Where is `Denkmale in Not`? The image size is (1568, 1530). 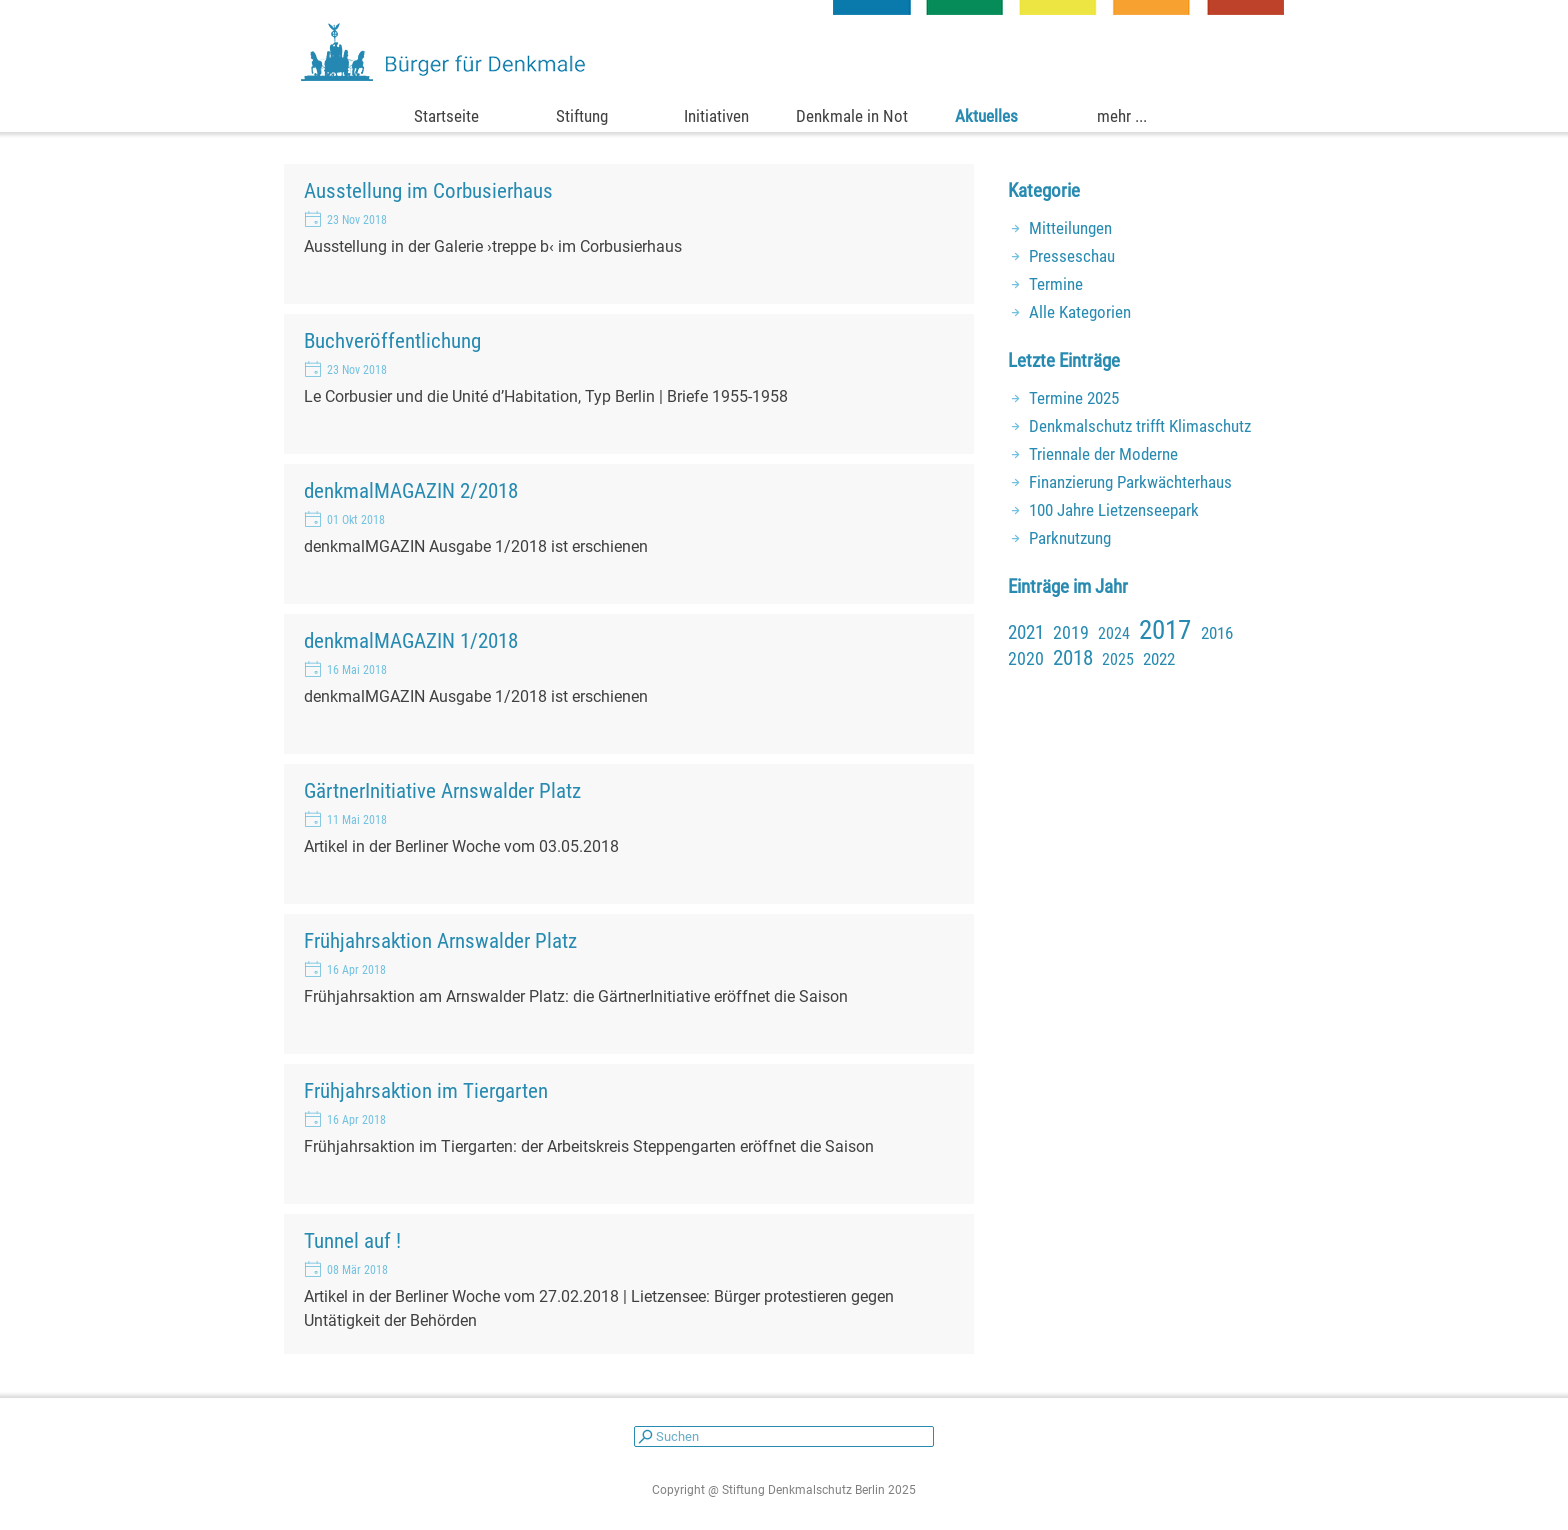 Denkmale in Not is located at coordinates (852, 116).